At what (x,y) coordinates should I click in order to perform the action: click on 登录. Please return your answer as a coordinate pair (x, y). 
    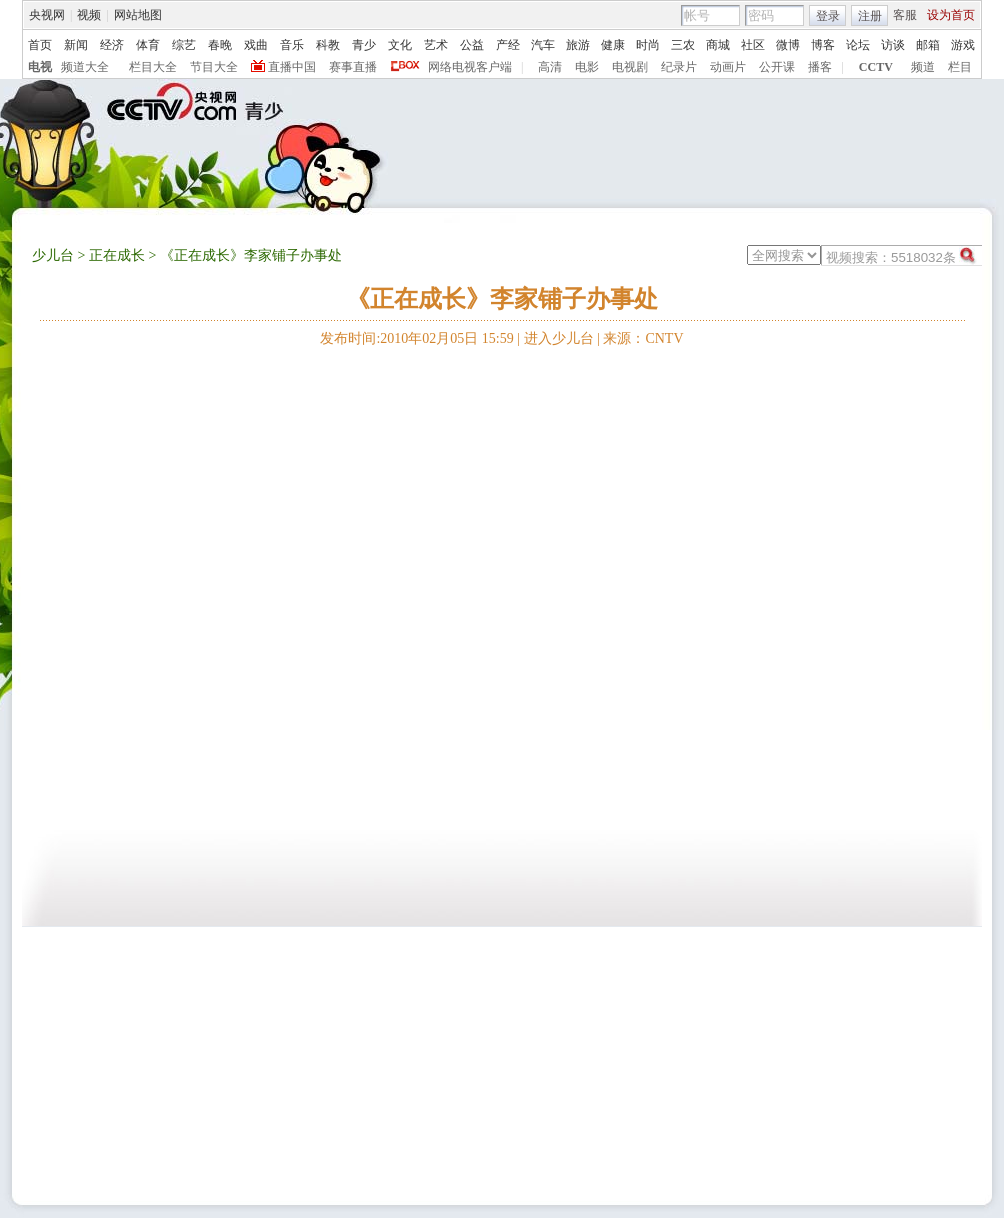
    Looking at the image, I should click on (828, 16).